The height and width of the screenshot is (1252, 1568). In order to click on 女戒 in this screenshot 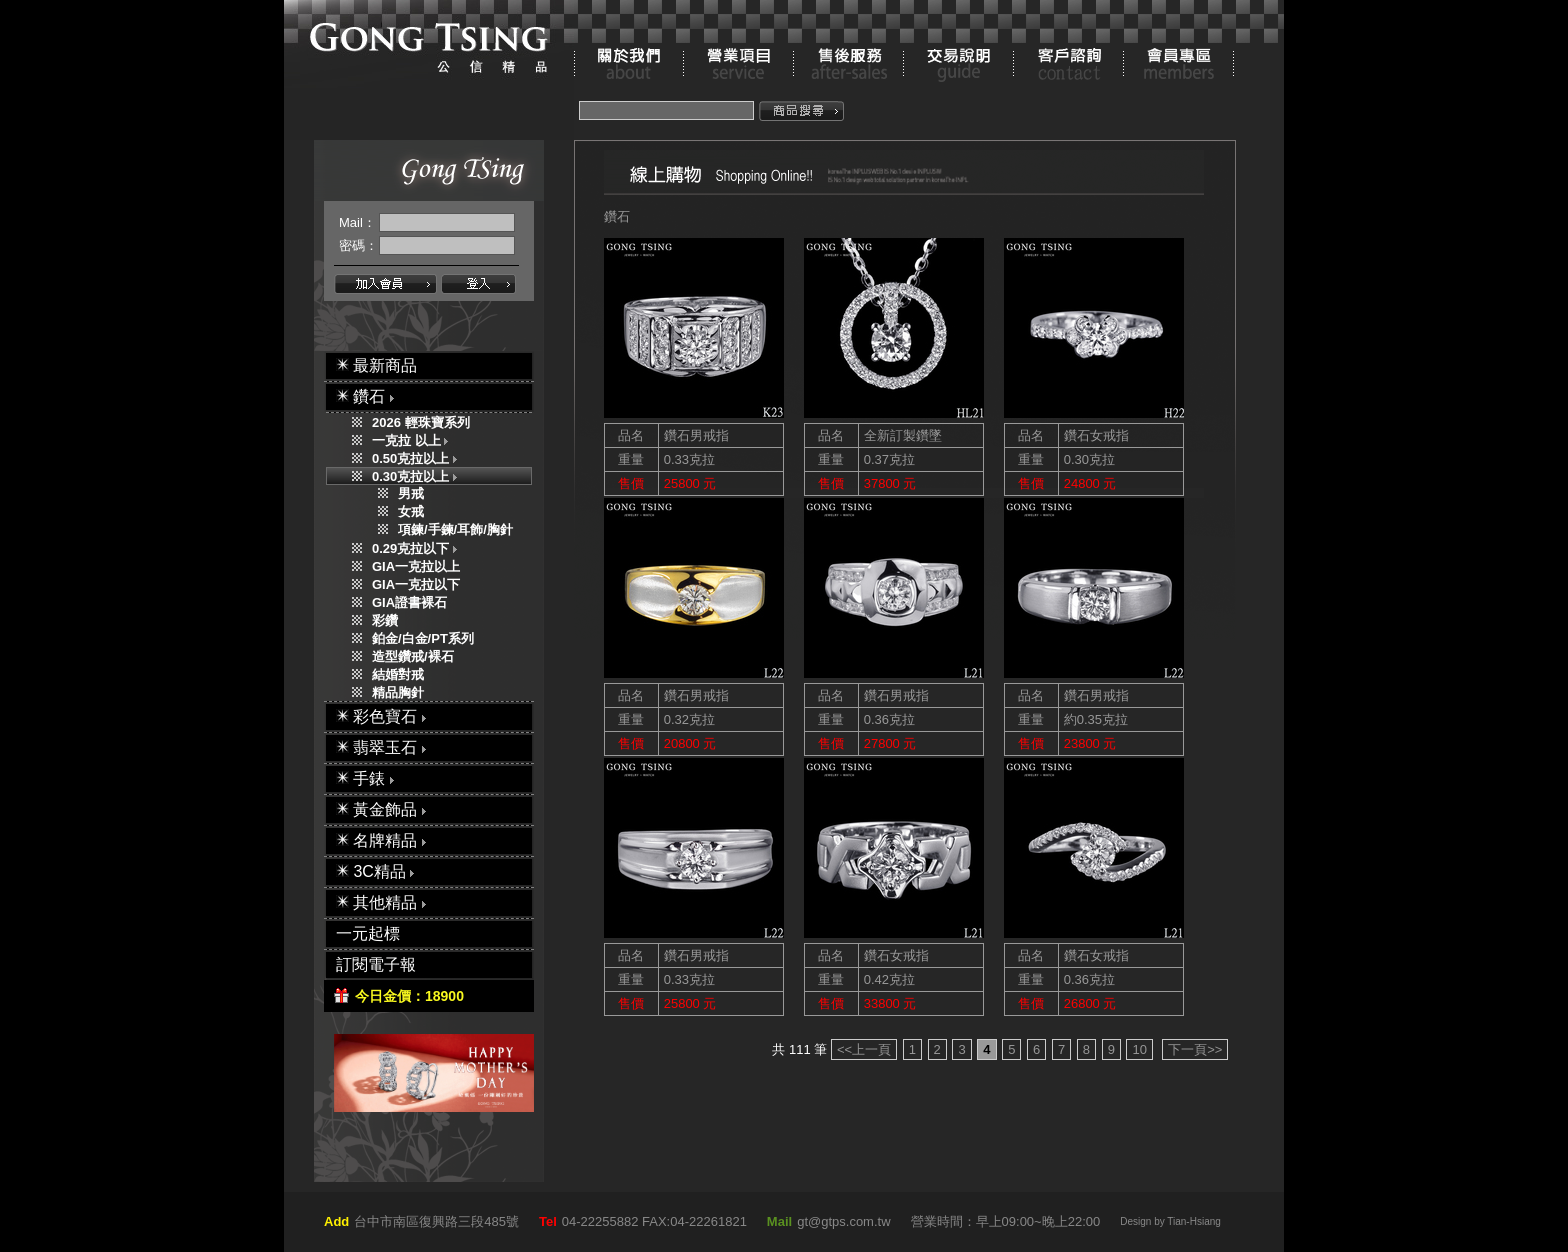, I will do `click(411, 511)`.